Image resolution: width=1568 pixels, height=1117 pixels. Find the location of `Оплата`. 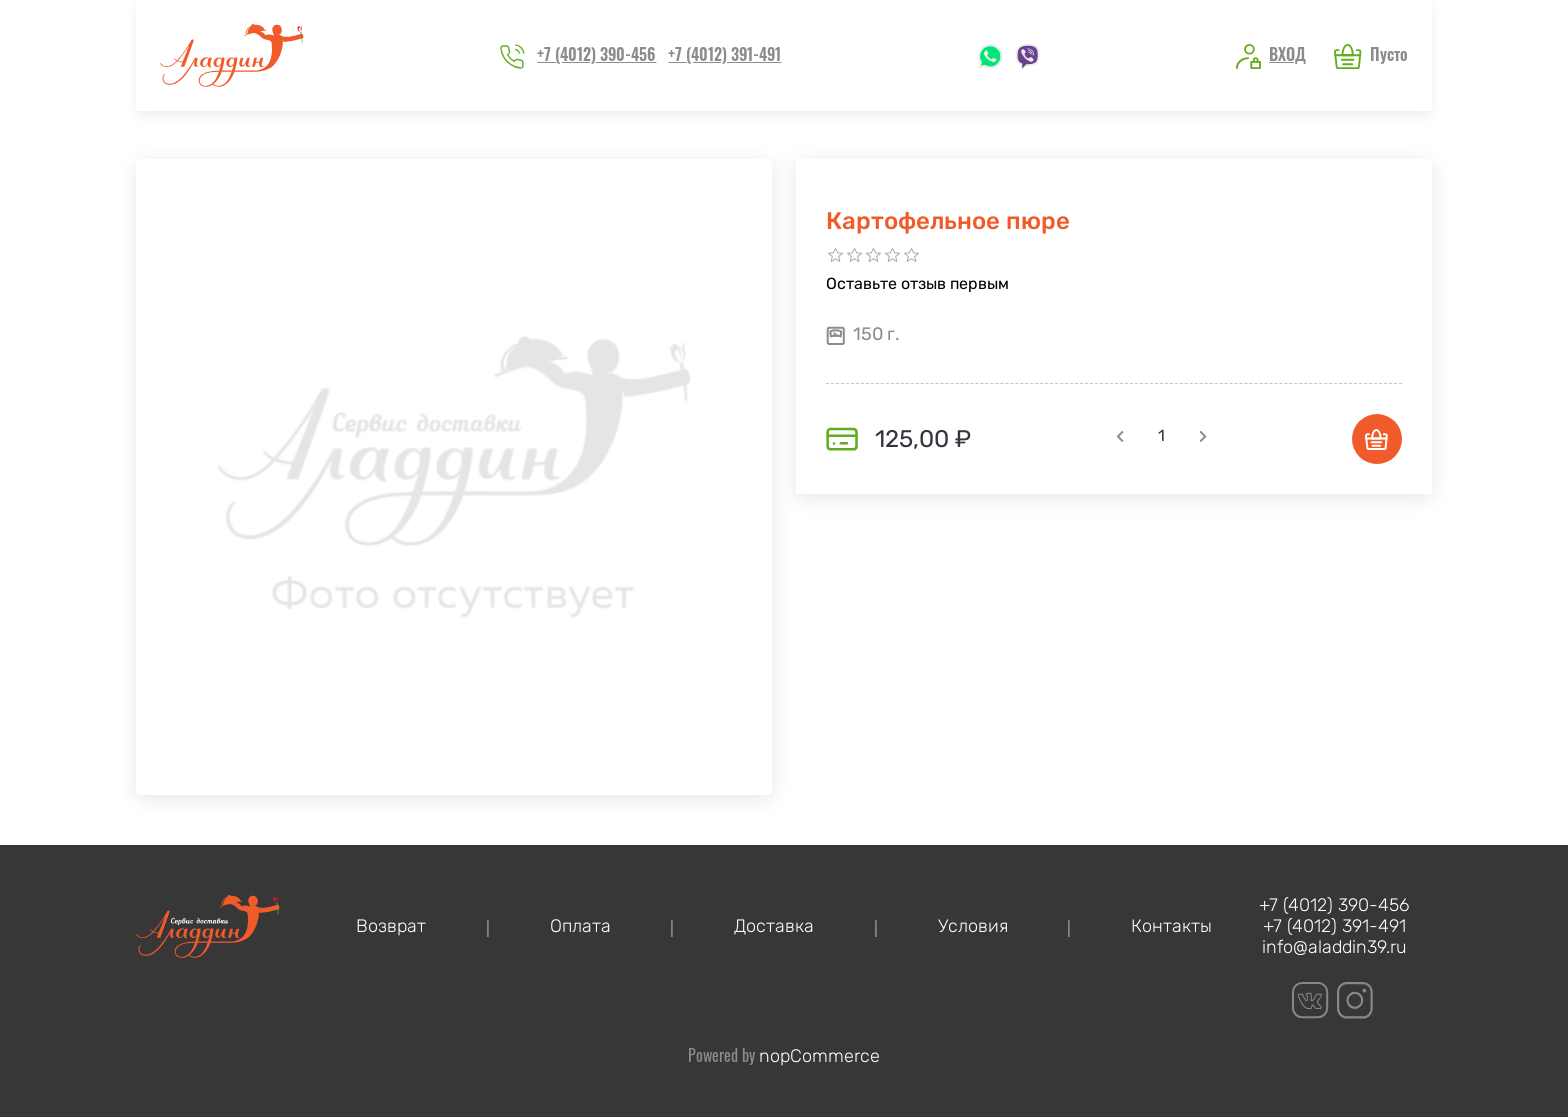

Оплата is located at coordinates (580, 926).